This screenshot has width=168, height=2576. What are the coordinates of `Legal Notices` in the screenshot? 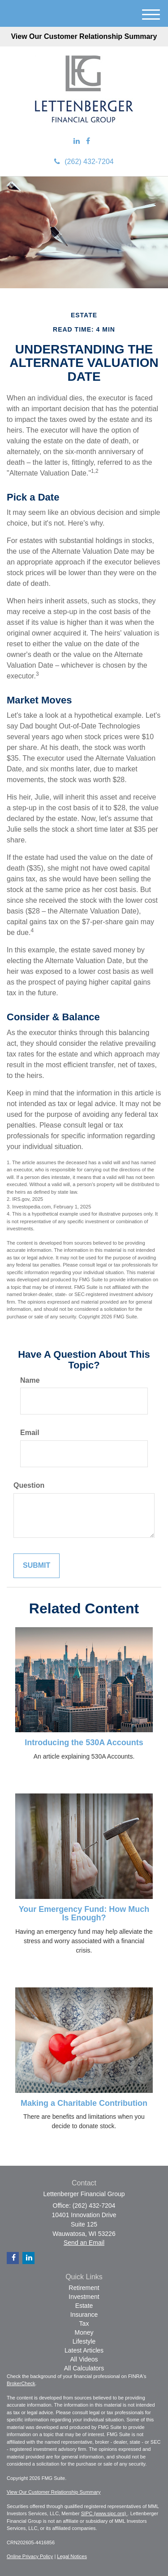 It's located at (72, 2556).